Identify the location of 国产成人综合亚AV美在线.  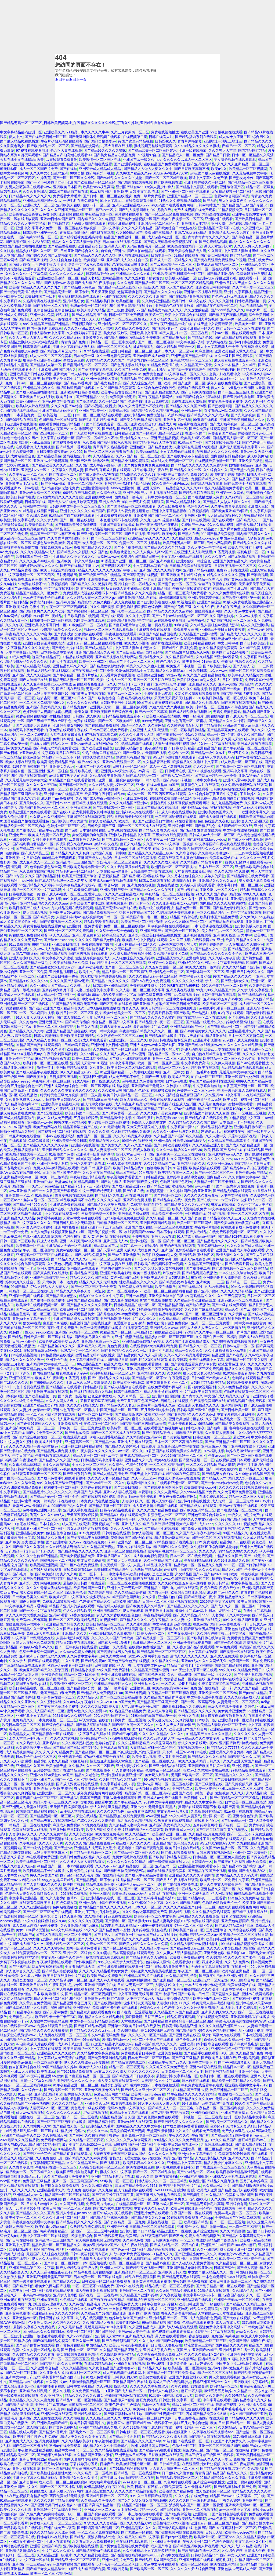
(98, 474).